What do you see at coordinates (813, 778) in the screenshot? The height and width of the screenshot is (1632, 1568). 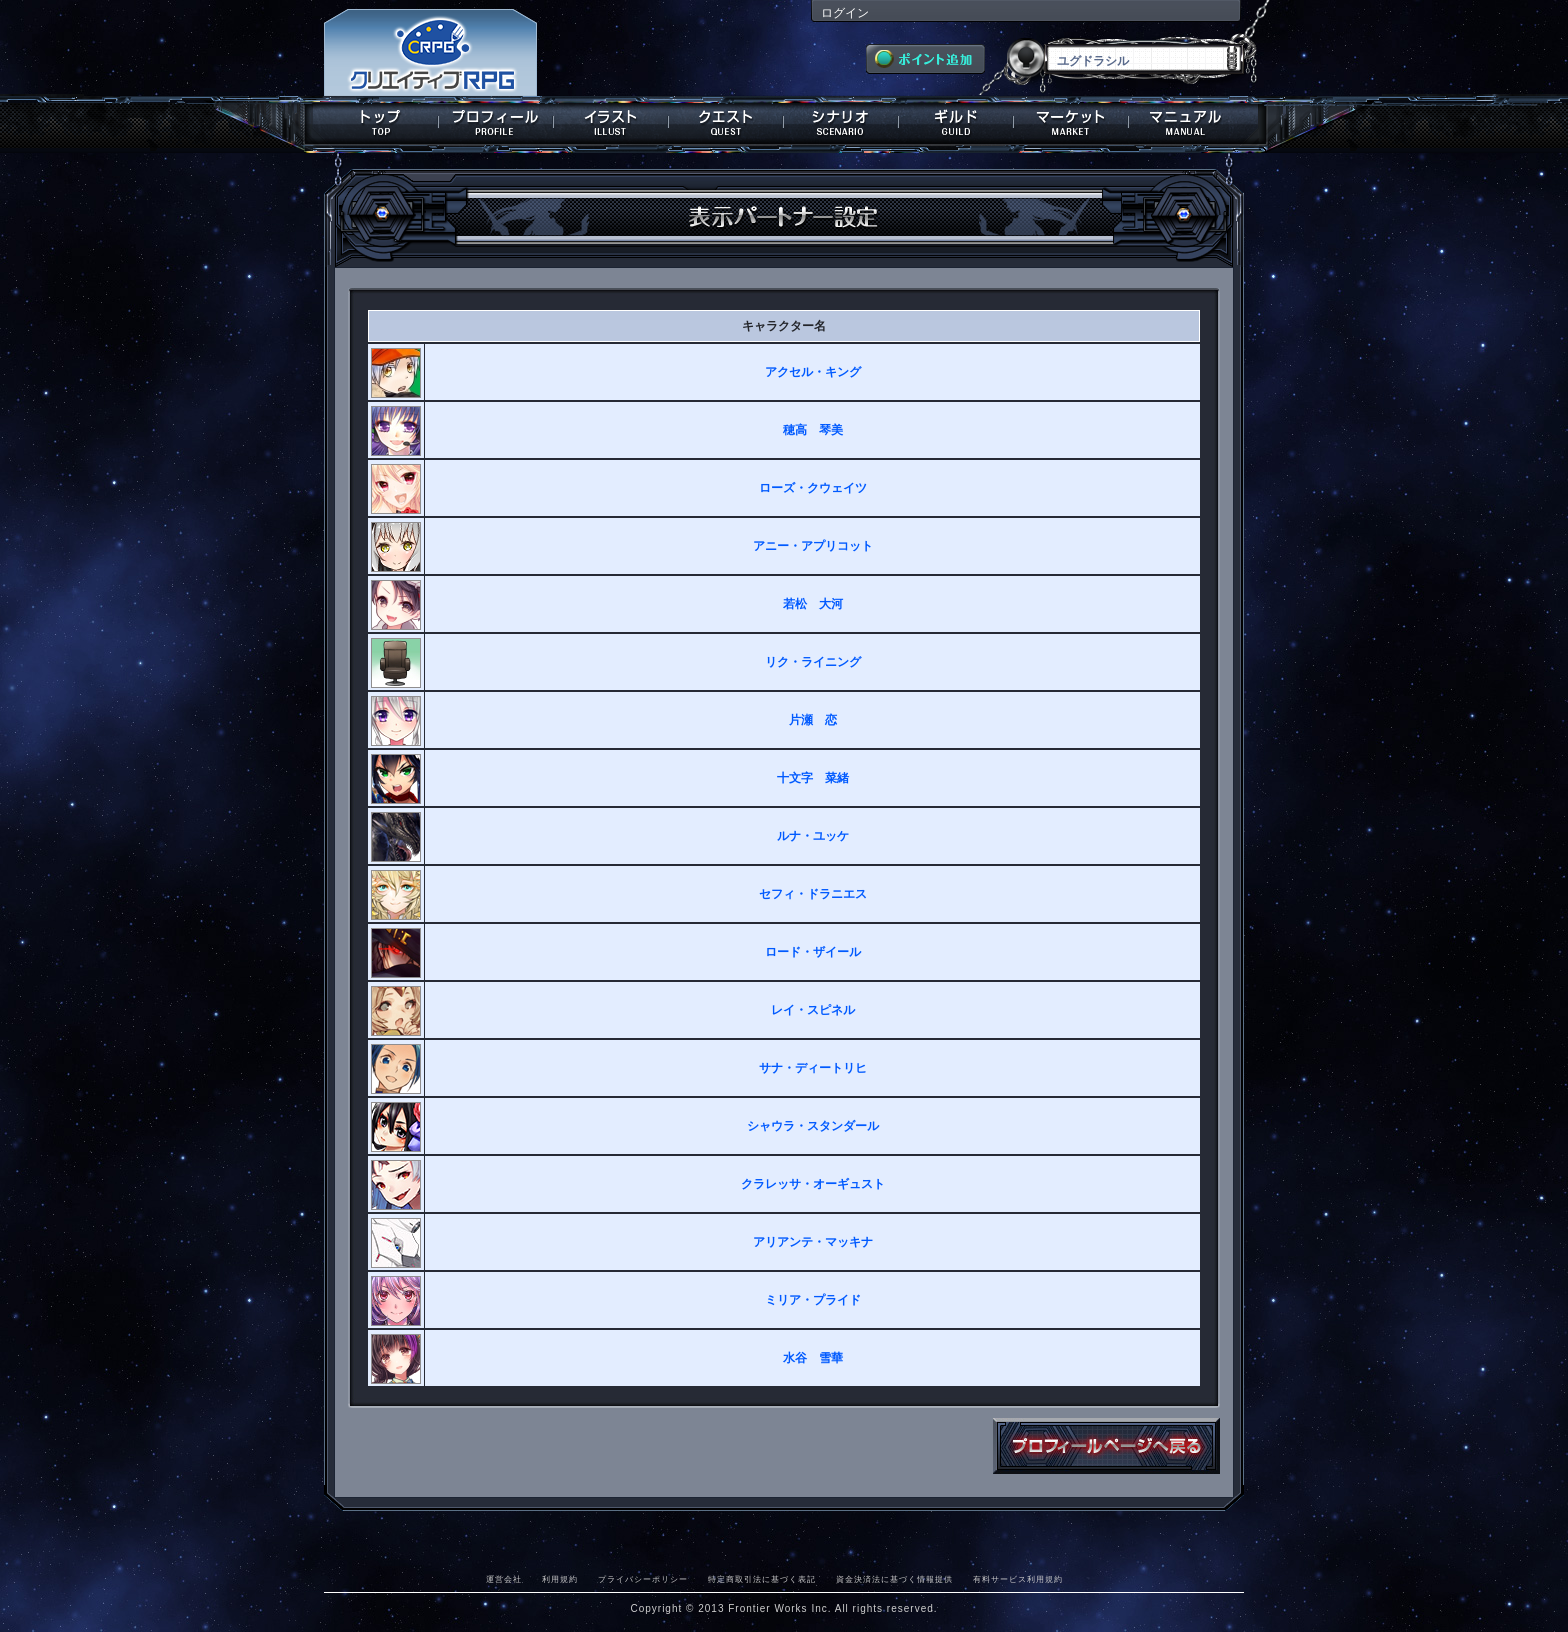 I see `十文字 菜緒` at bounding box center [813, 778].